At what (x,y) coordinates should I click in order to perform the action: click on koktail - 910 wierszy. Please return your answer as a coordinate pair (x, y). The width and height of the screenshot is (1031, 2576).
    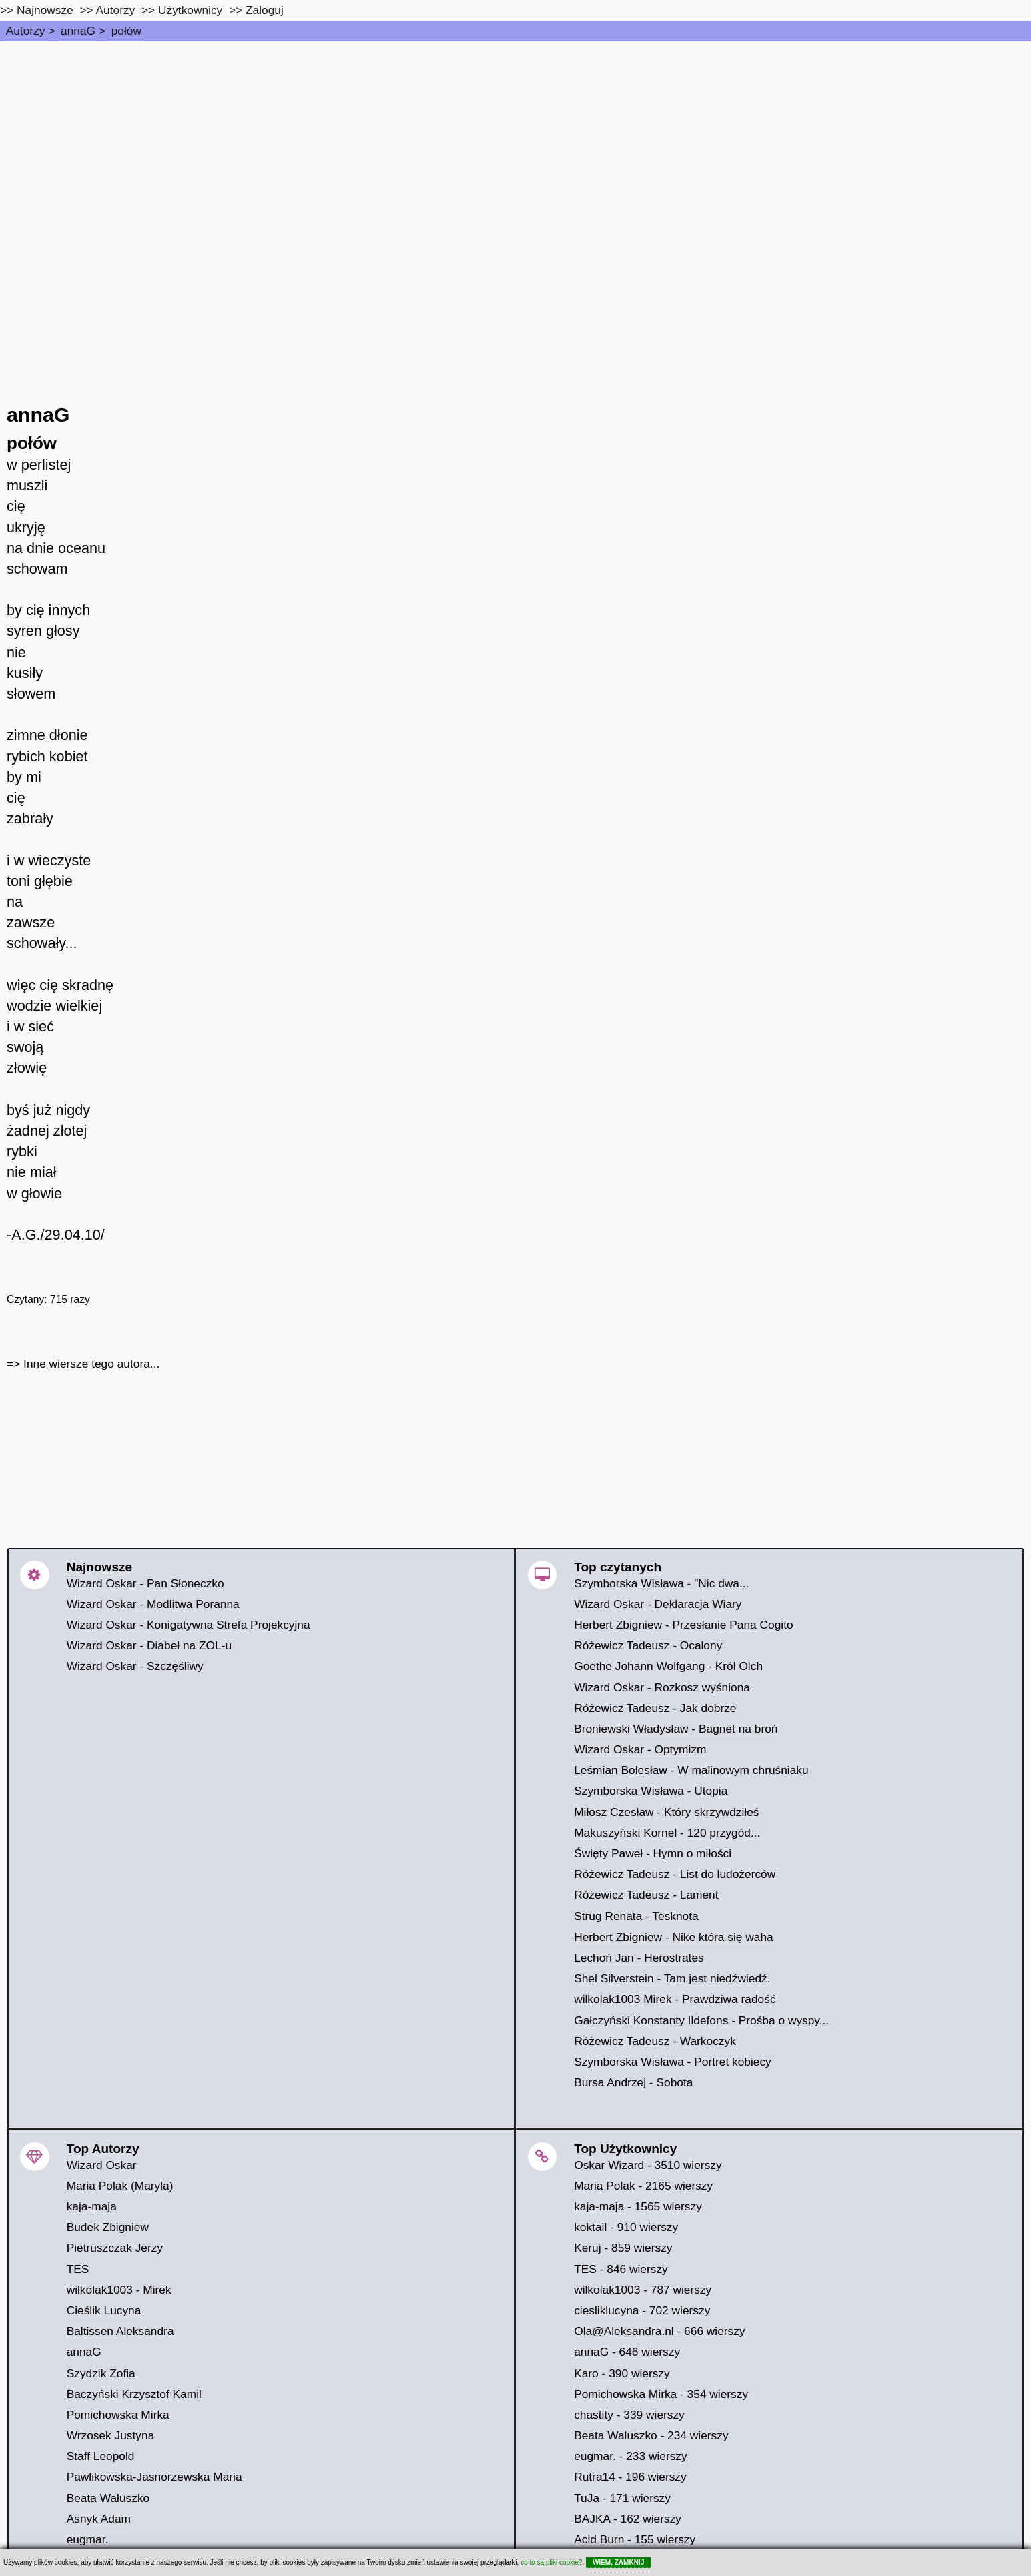
    Looking at the image, I should click on (626, 2227).